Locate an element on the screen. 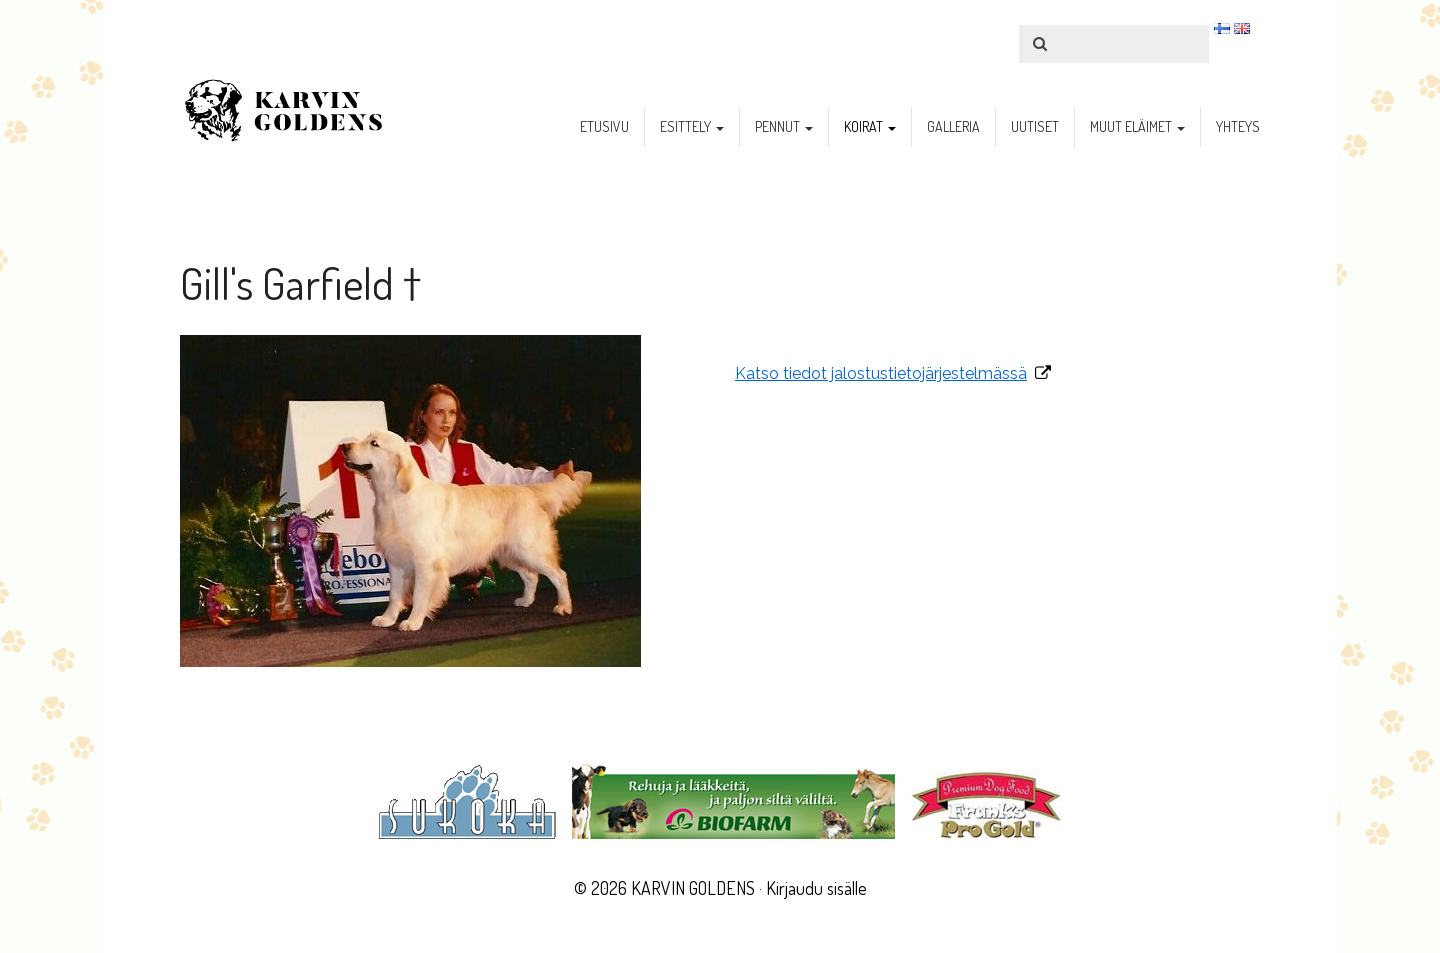 This screenshot has width=1440, height=953. etusivu is located at coordinates (604, 126).